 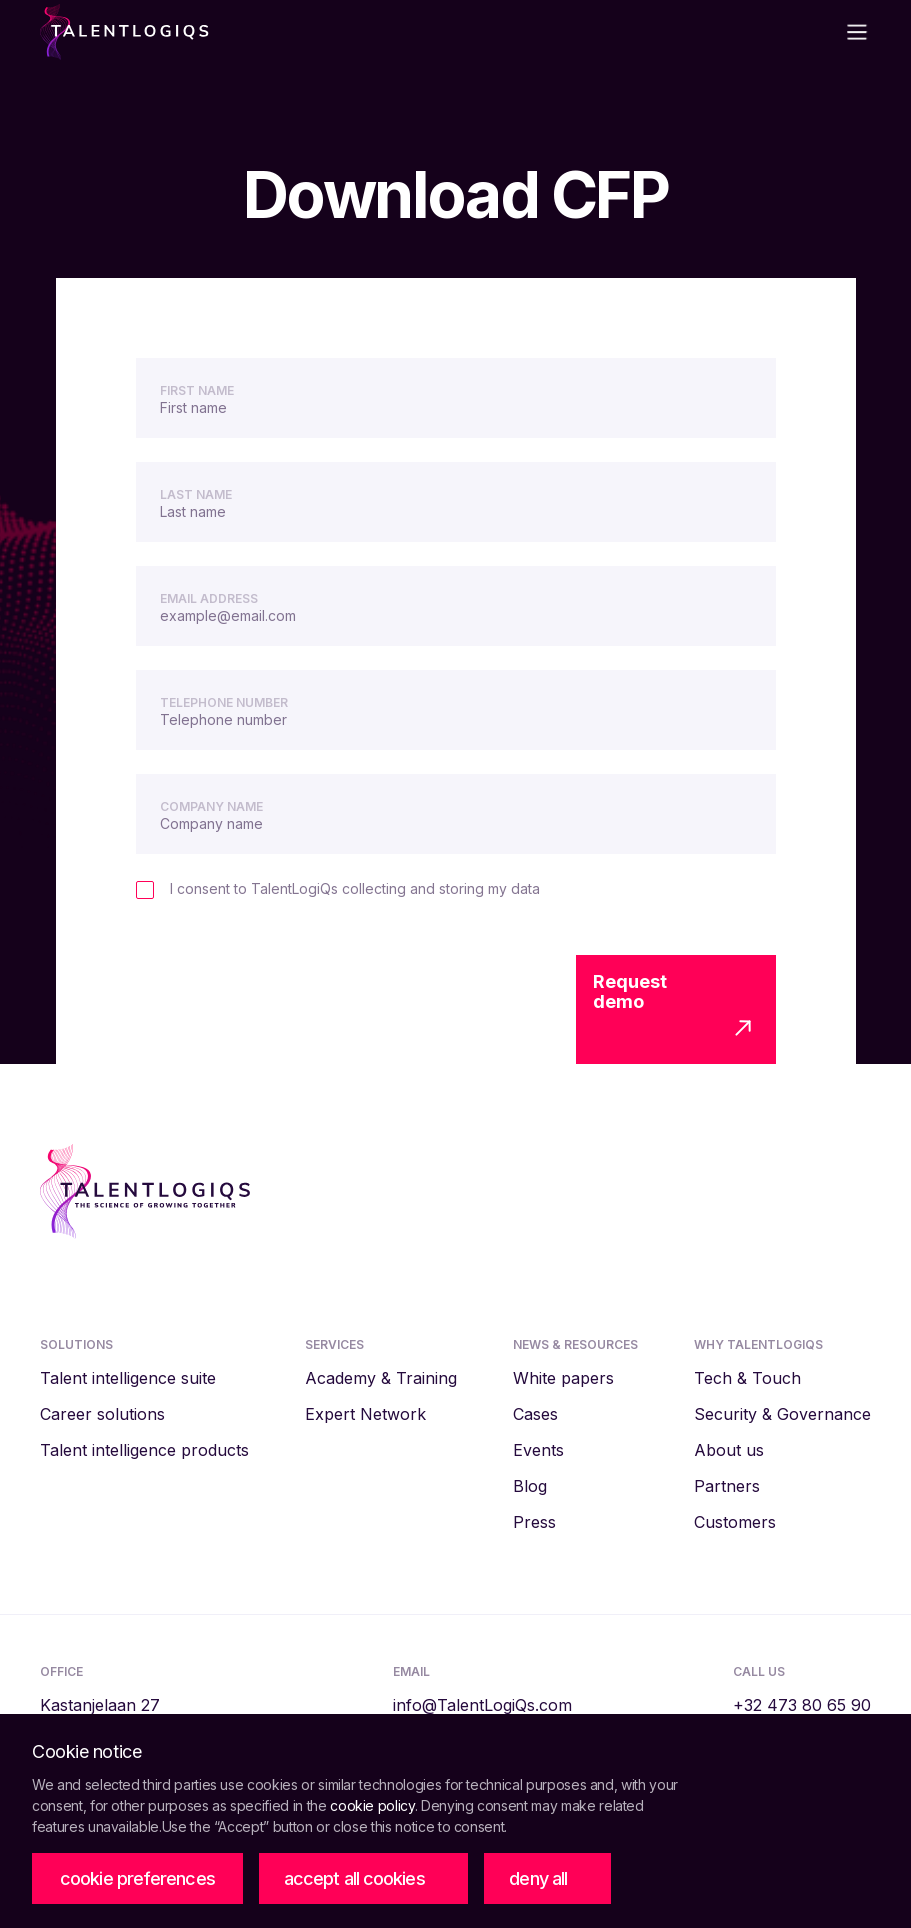 What do you see at coordinates (535, 1414) in the screenshot?
I see `Cases` at bounding box center [535, 1414].